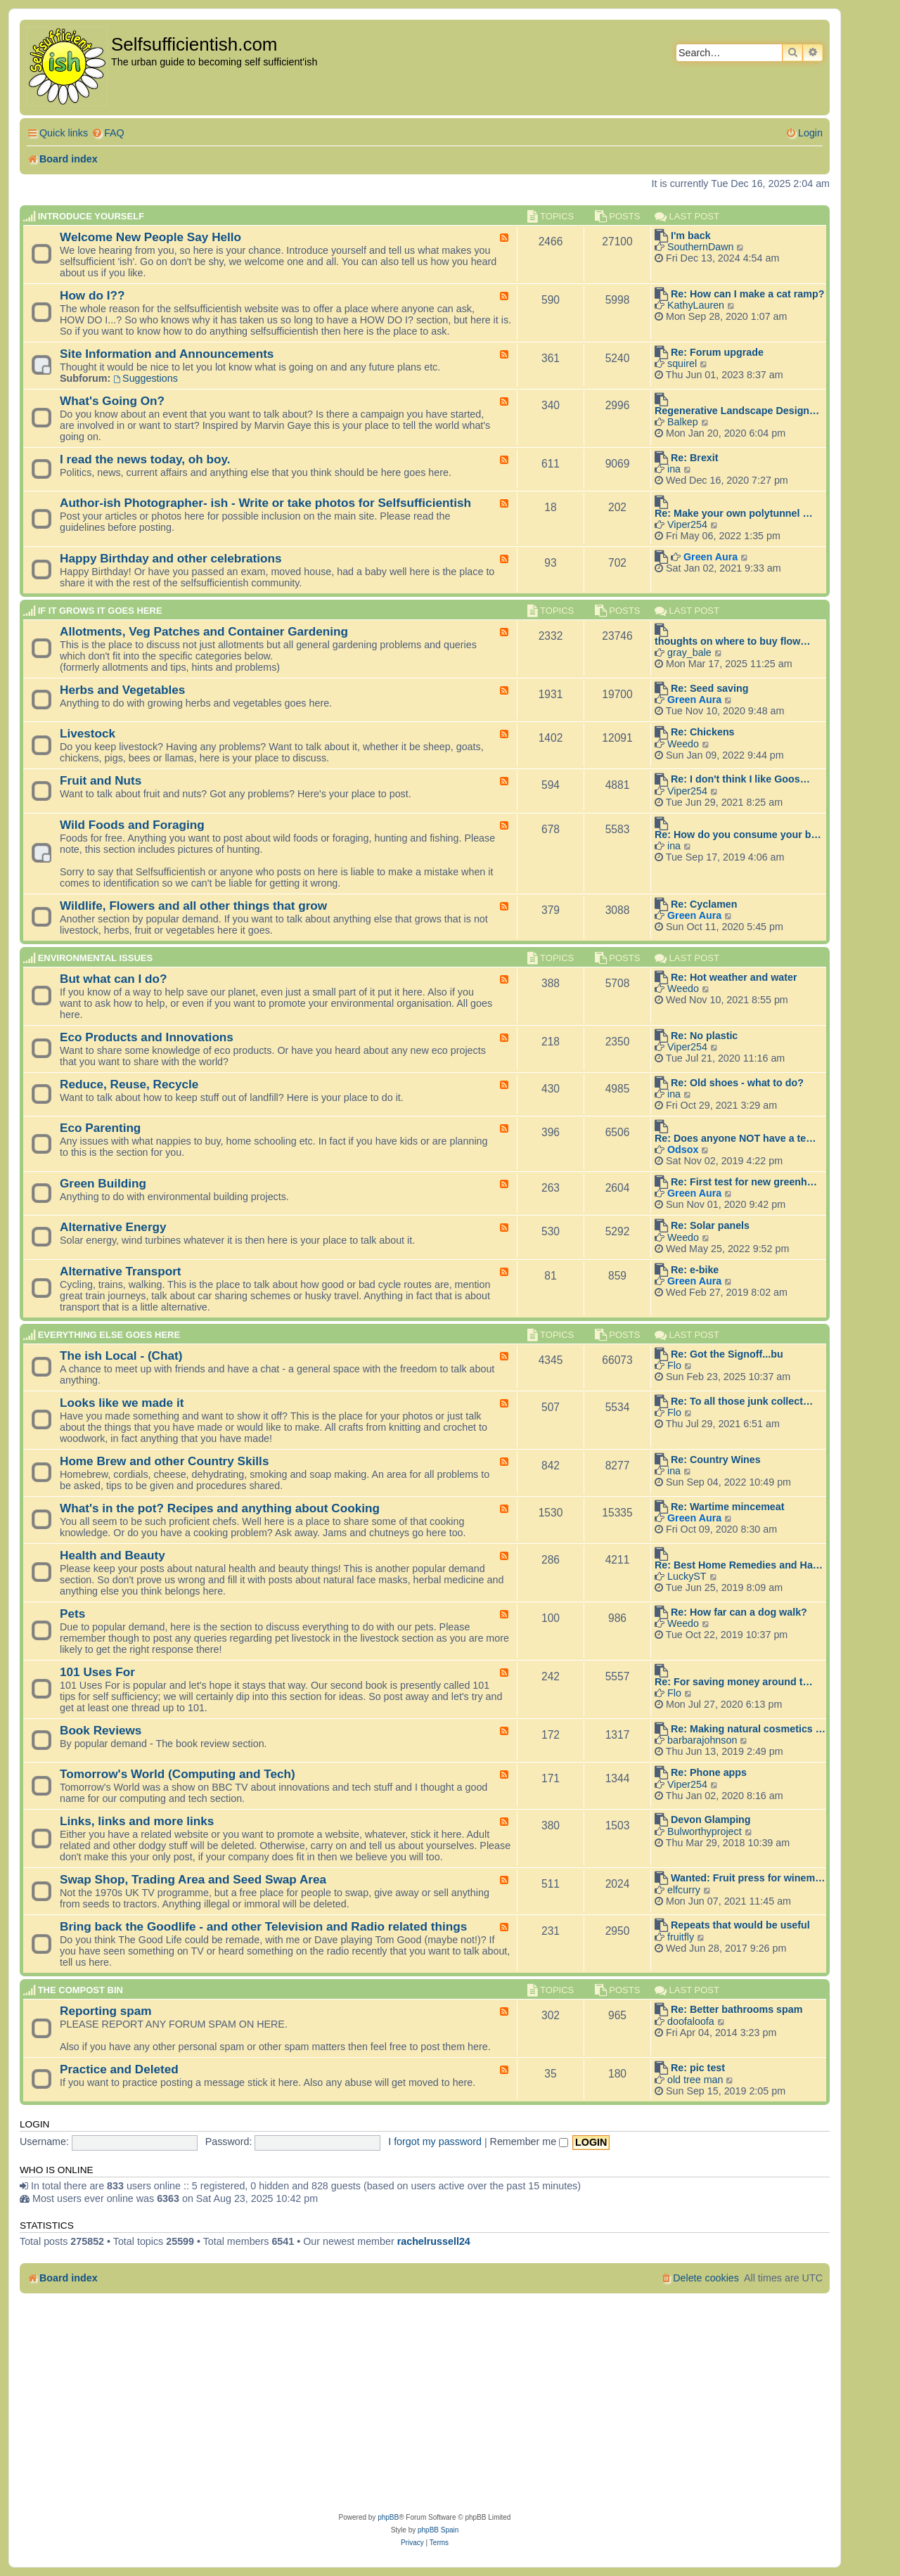  Describe the element at coordinates (265, 503) in the screenshot. I see `Author-ish Photographer- ish - Write or take photos for Selfsufficientish` at that location.